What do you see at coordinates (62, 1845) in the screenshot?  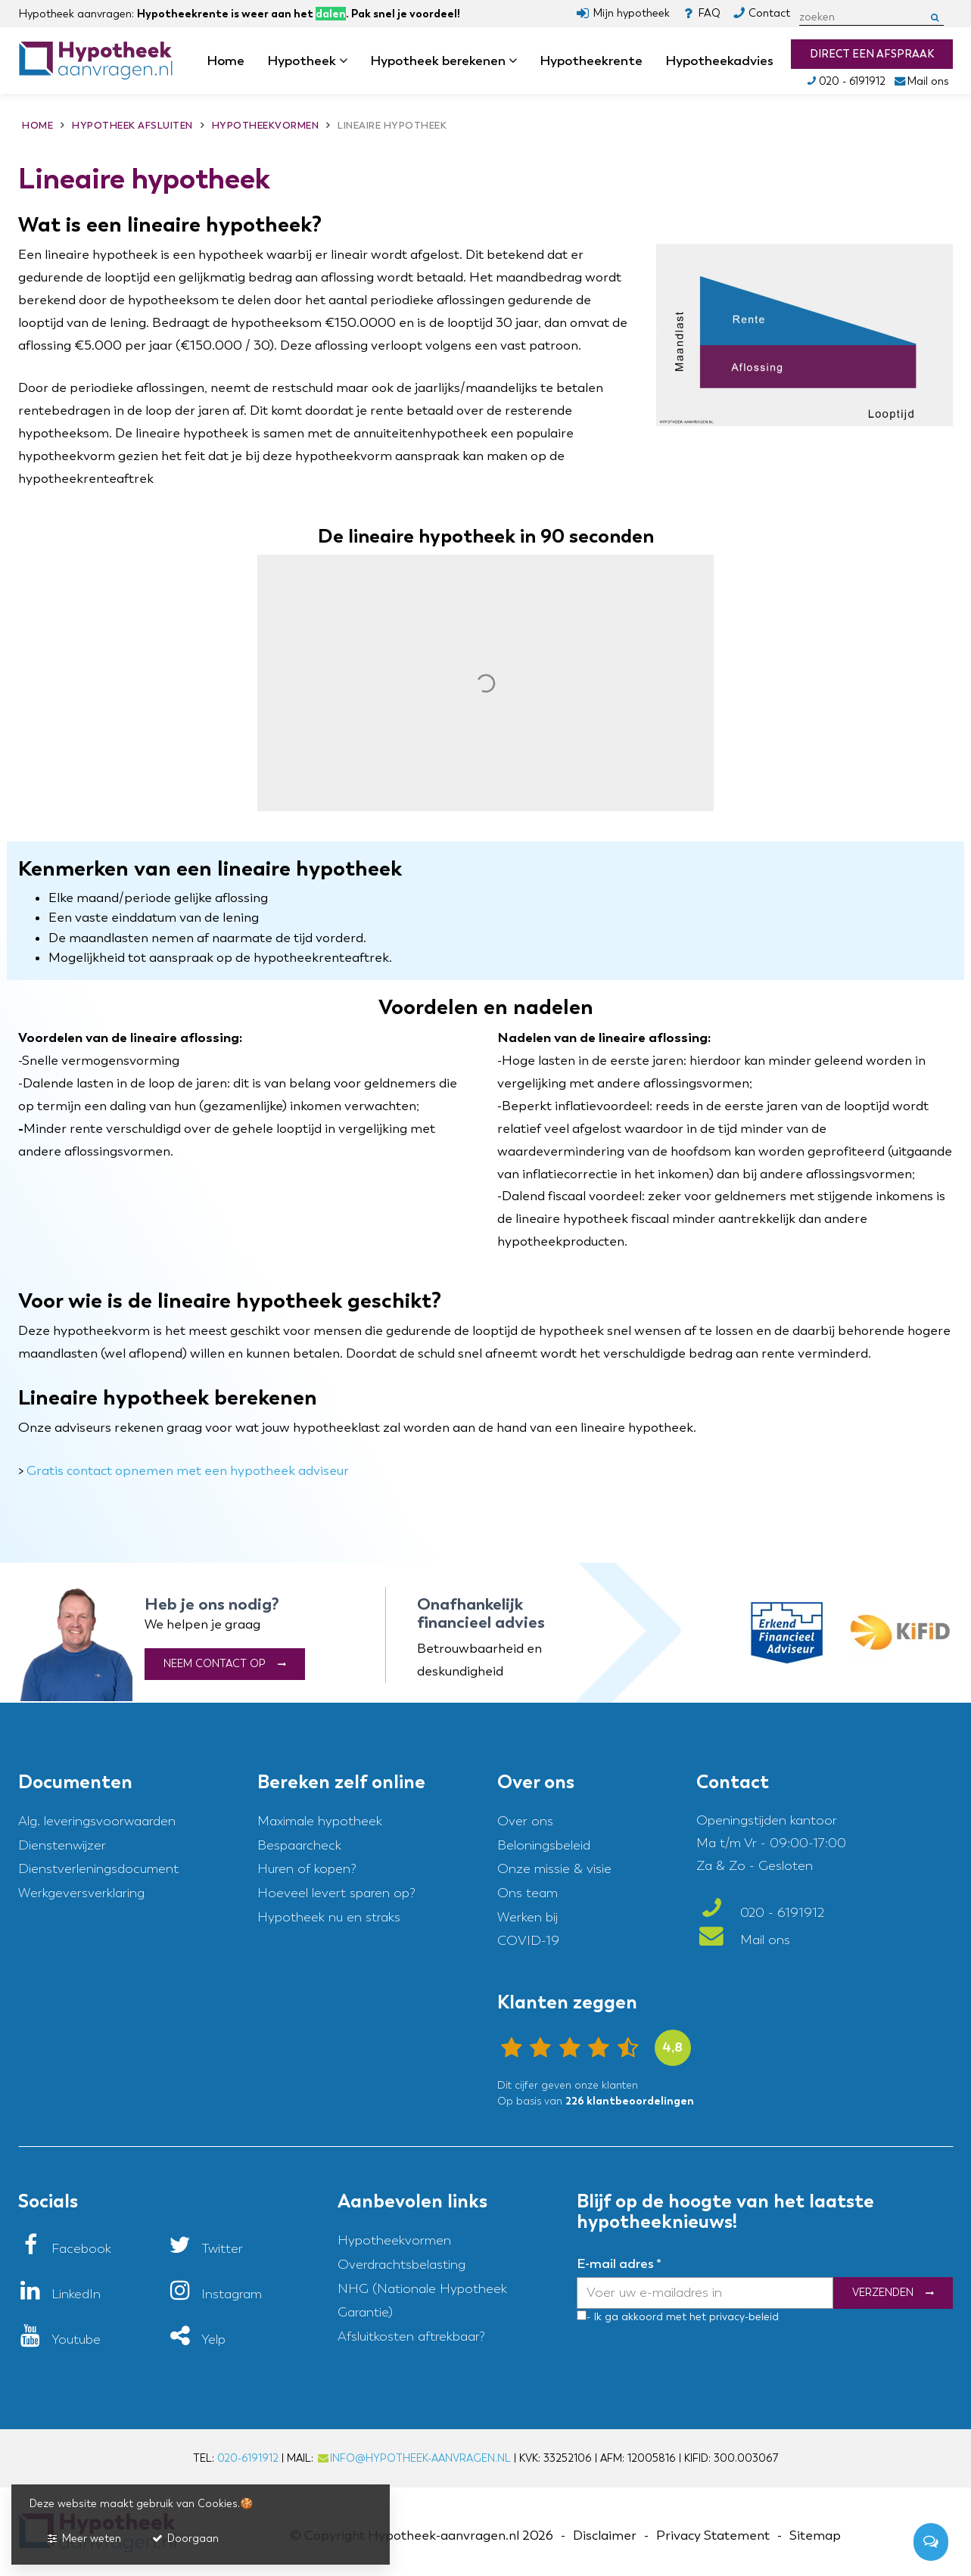 I see `Dienstenwijzer` at bounding box center [62, 1845].